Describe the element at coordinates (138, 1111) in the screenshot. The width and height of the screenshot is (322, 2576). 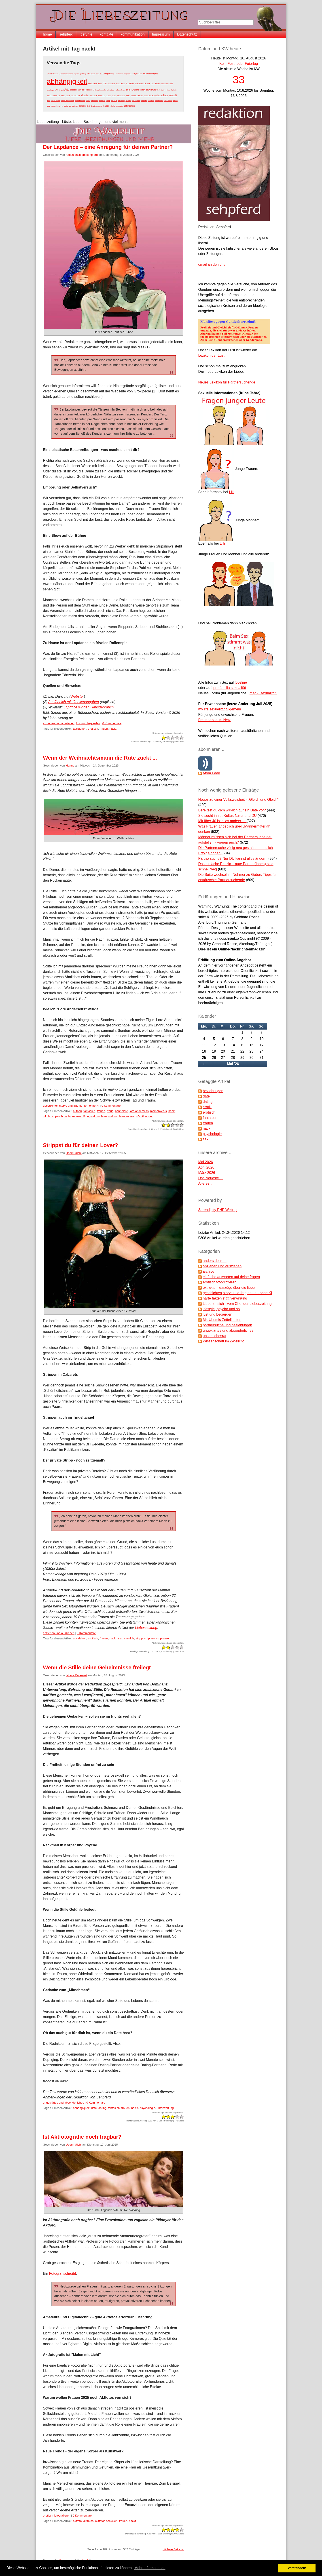
I see `lore anderseits` at that location.